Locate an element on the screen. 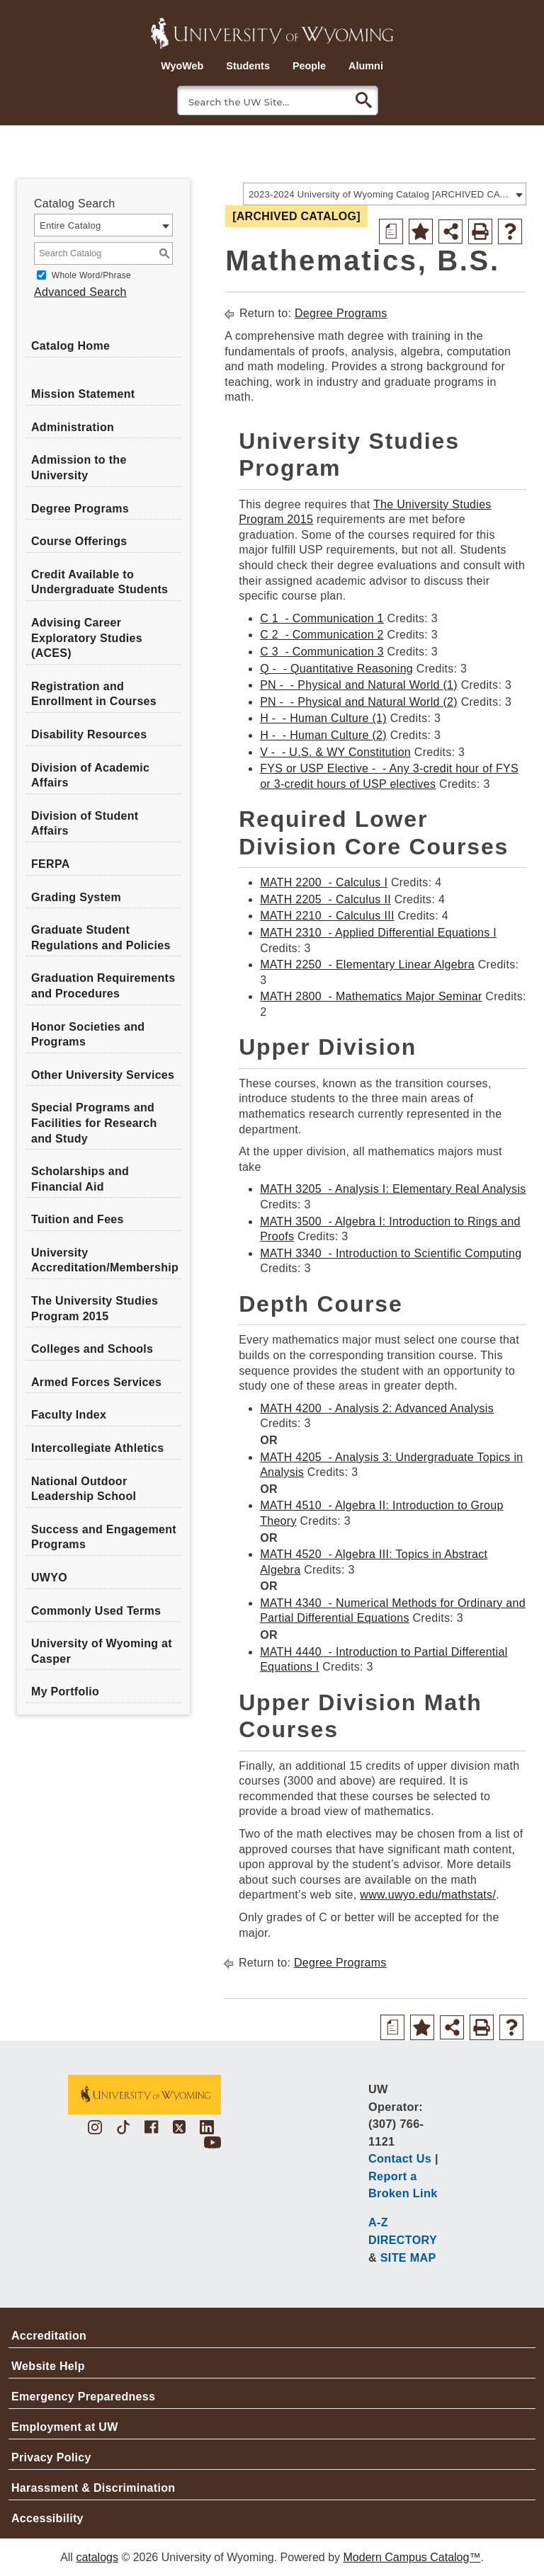  H - - Human Culture (1) [View course details for H - - Human Culture (1)] is located at coordinates (323, 718).